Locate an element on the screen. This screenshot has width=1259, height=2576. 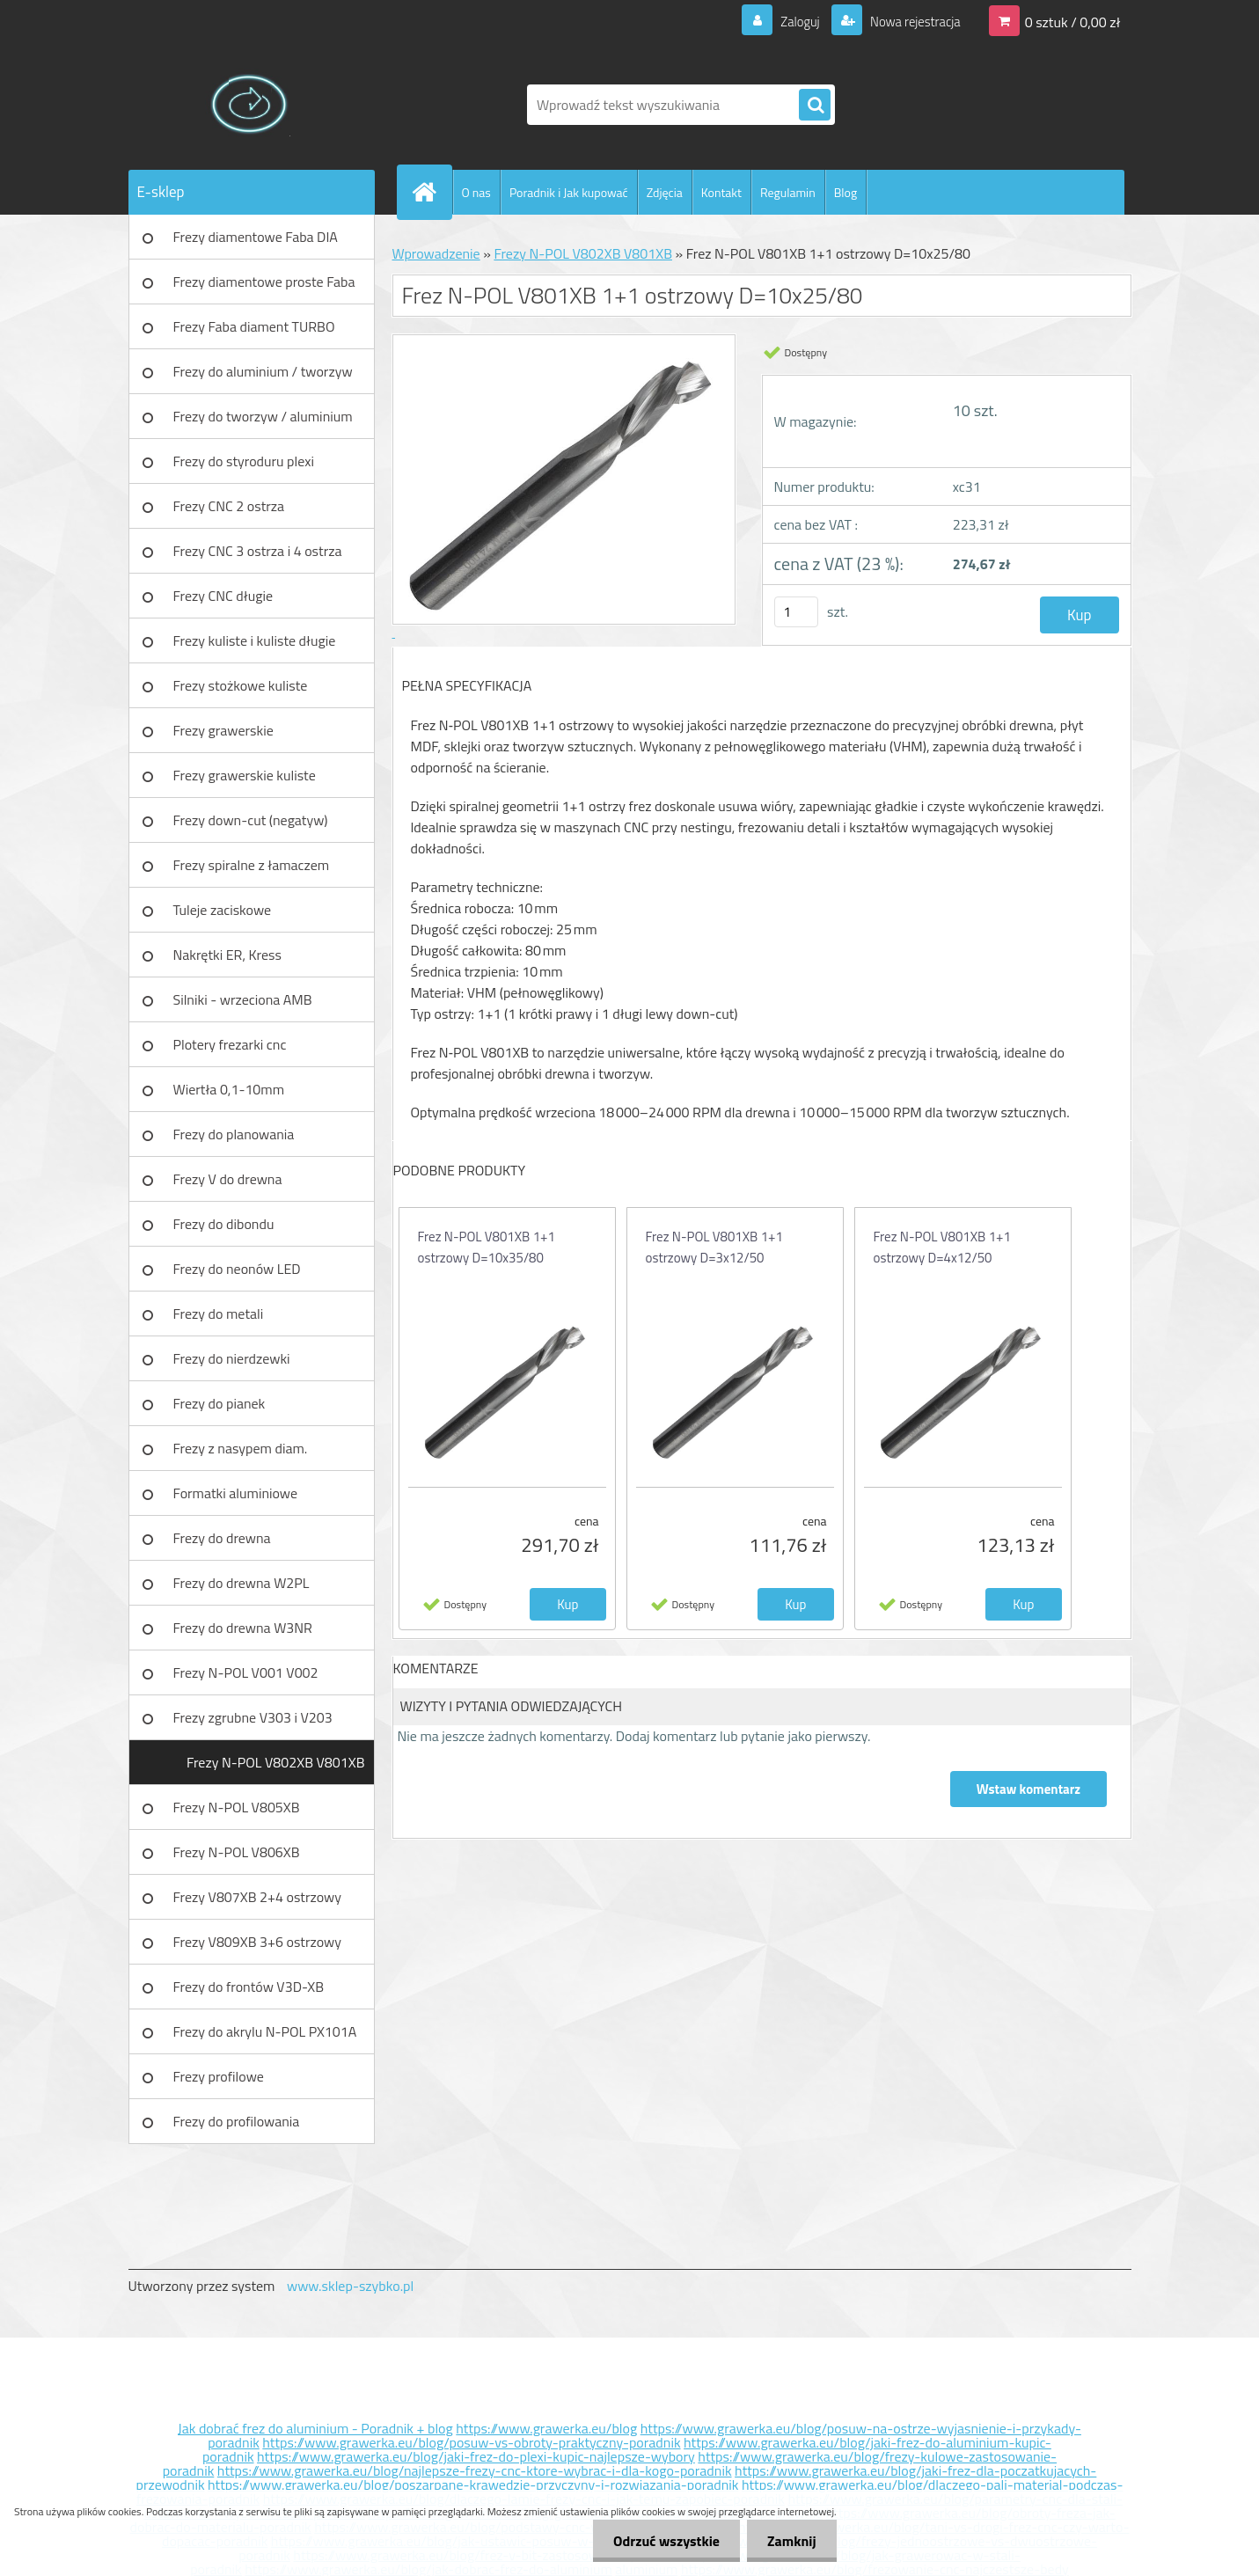
Frezy do styroduru plexi is located at coordinates (244, 461).